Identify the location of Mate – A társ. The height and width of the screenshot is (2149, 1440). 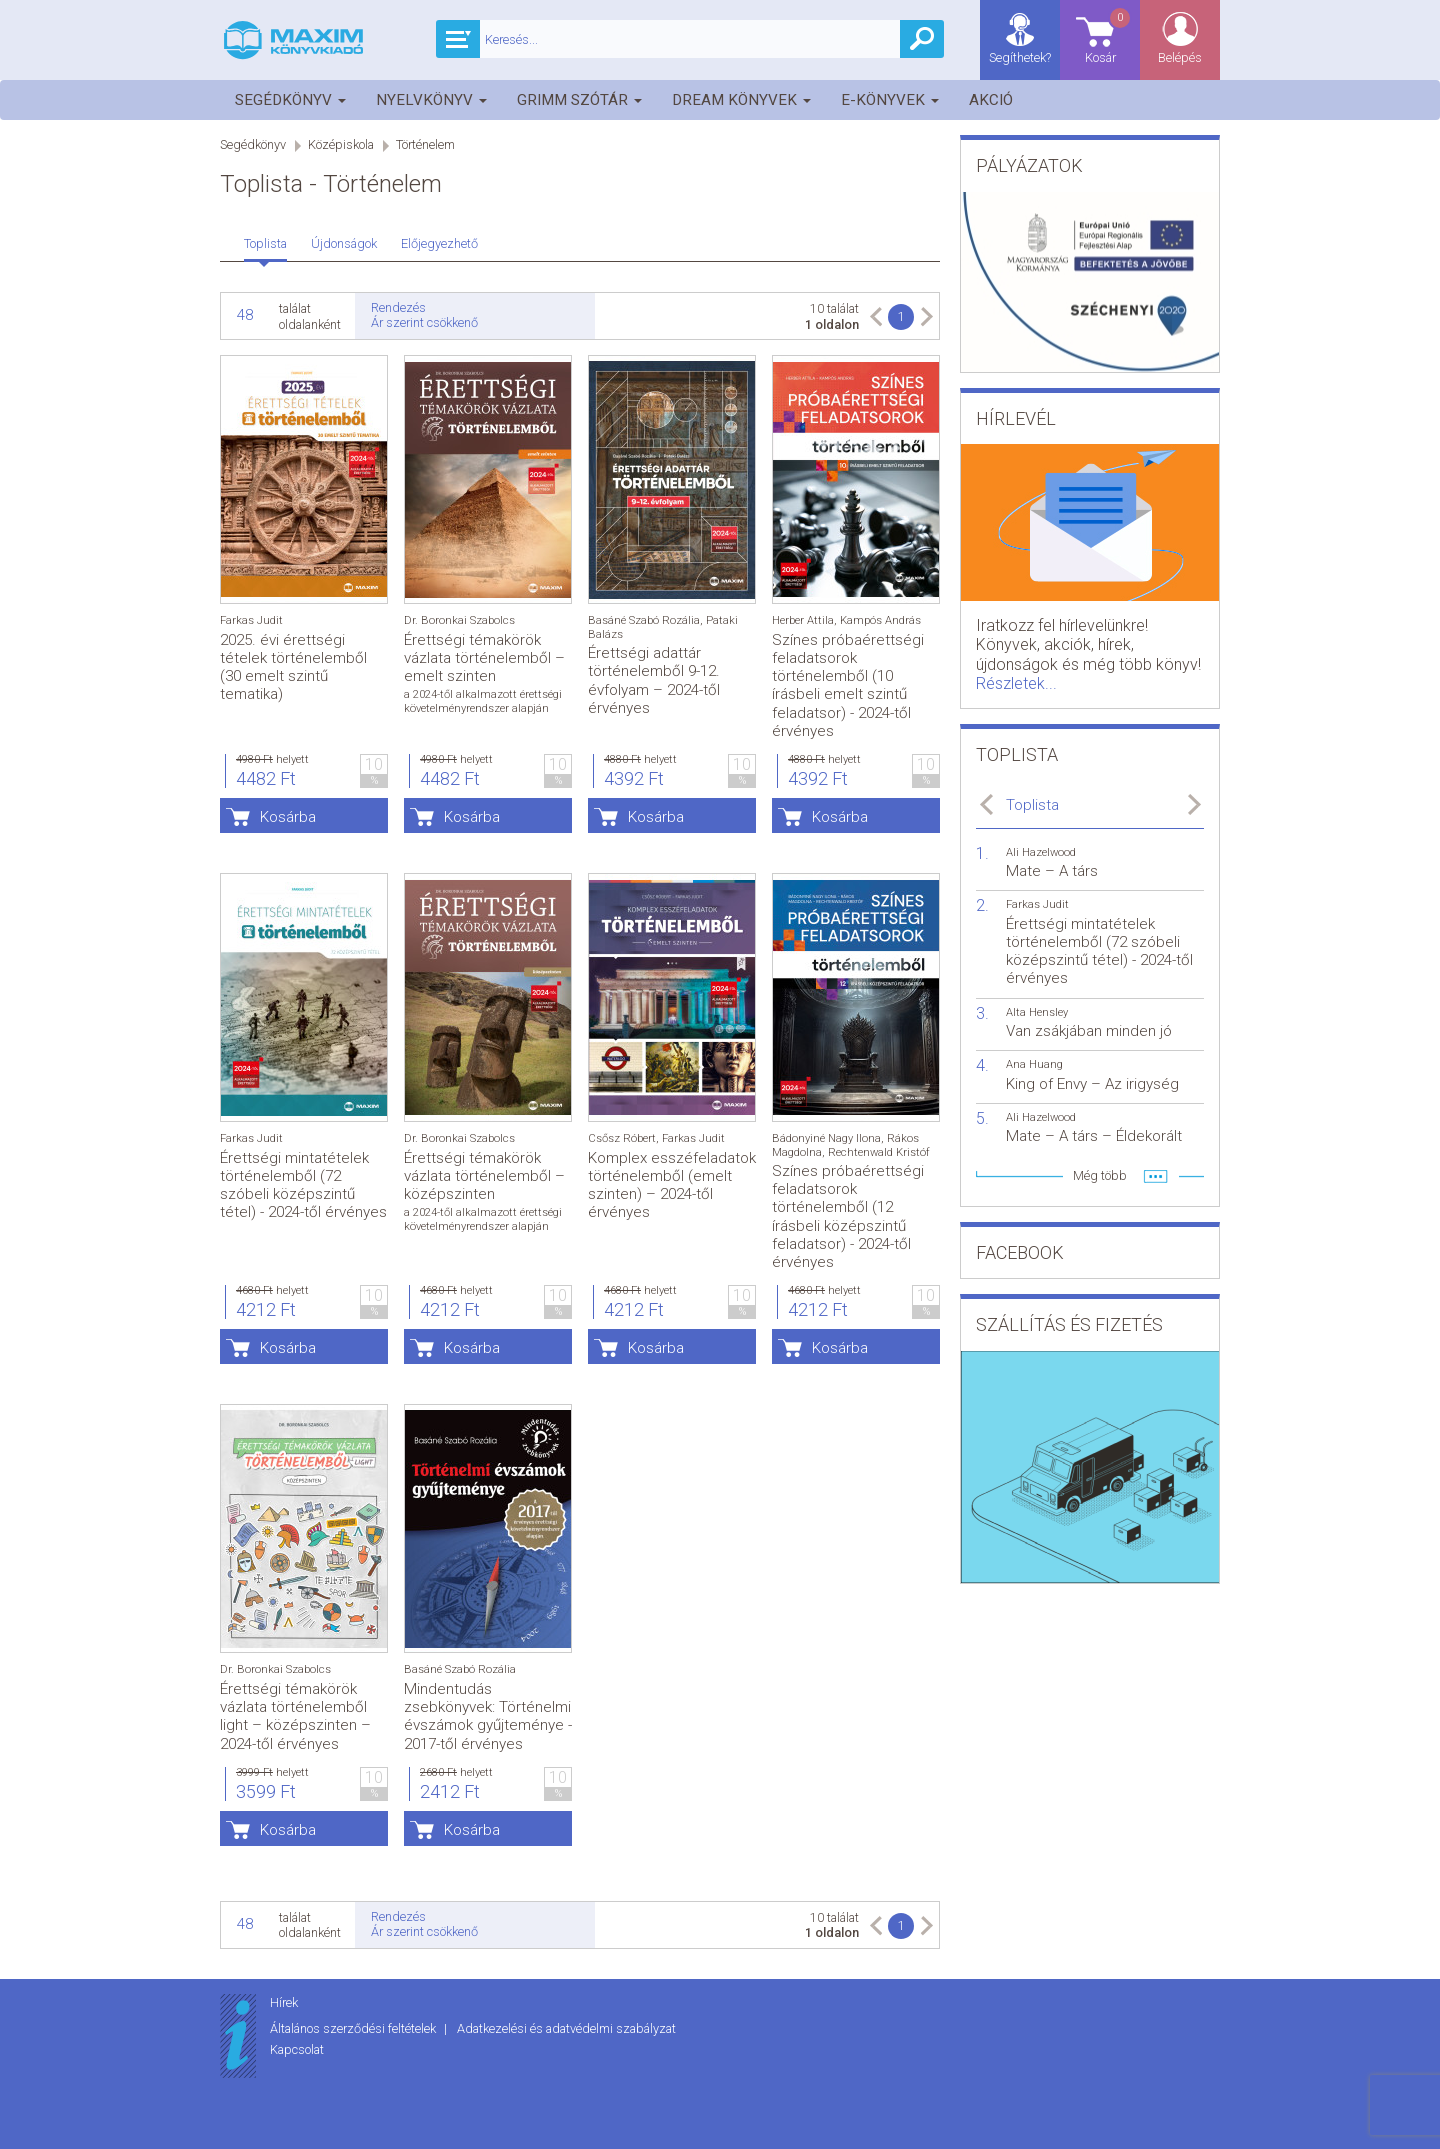
(1052, 871).